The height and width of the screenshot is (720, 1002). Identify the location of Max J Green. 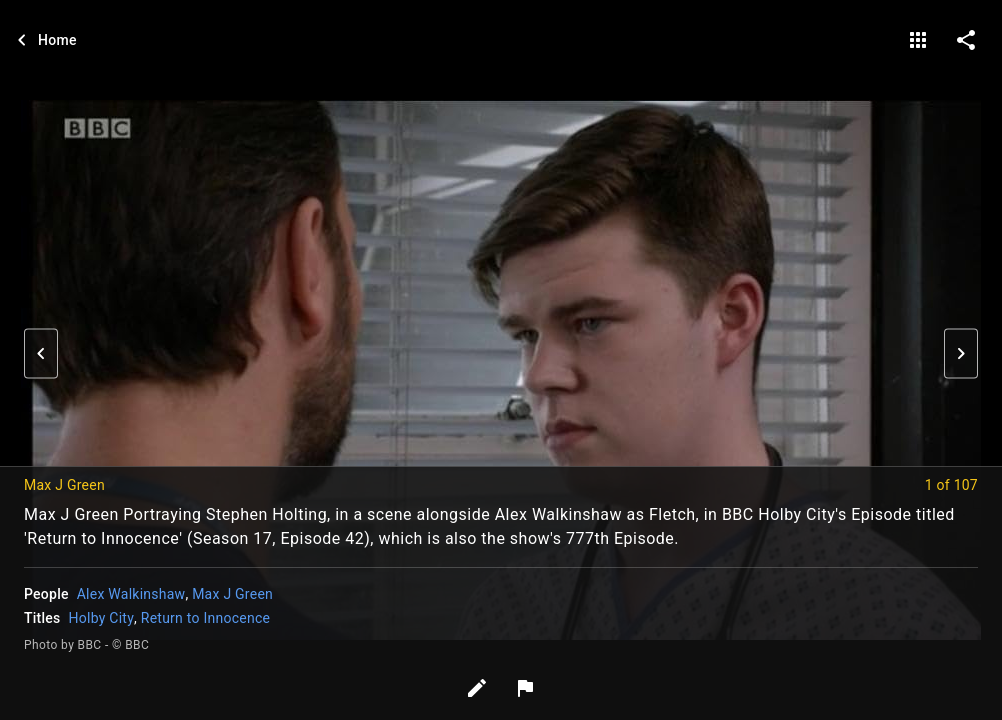
(232, 594).